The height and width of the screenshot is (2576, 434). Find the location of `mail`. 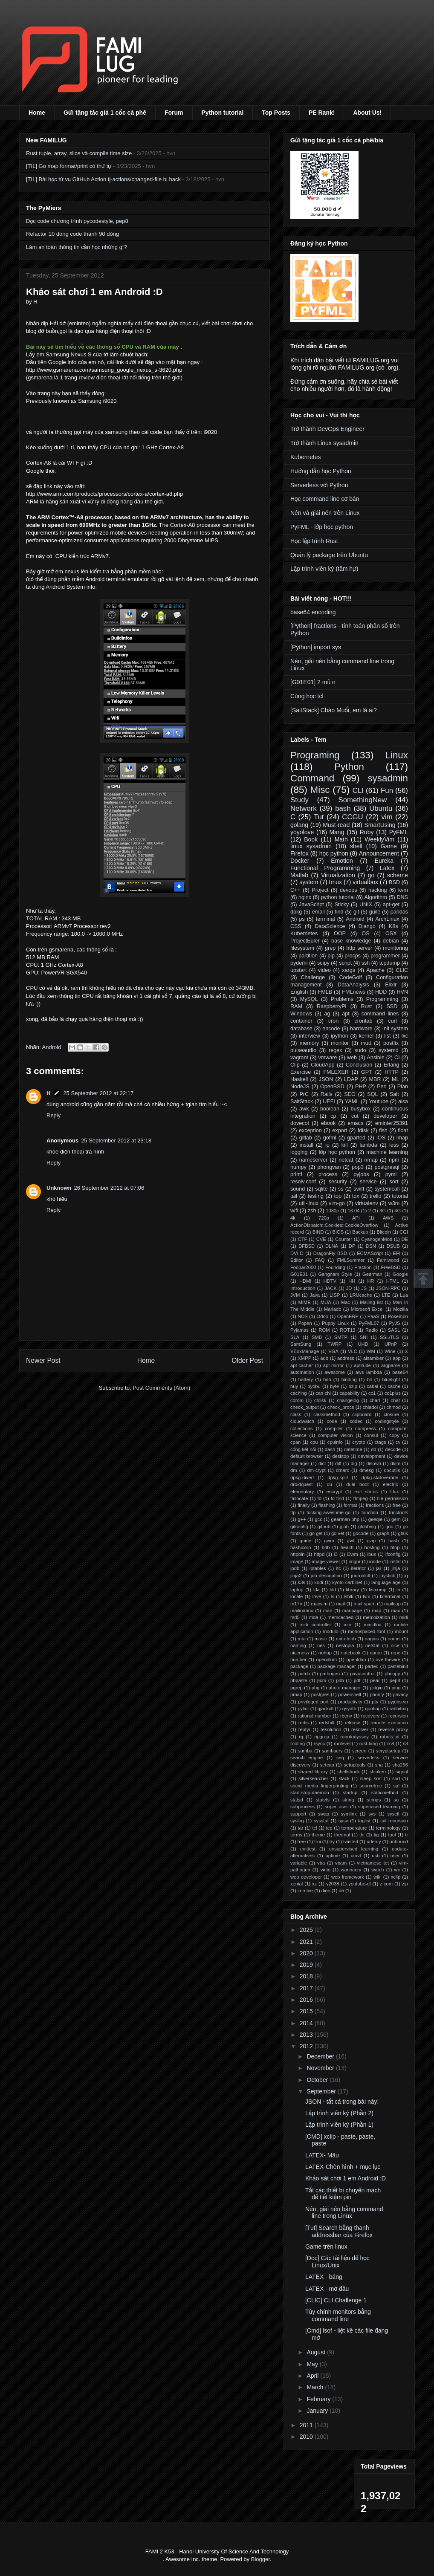

mail is located at coordinates (340, 1603).